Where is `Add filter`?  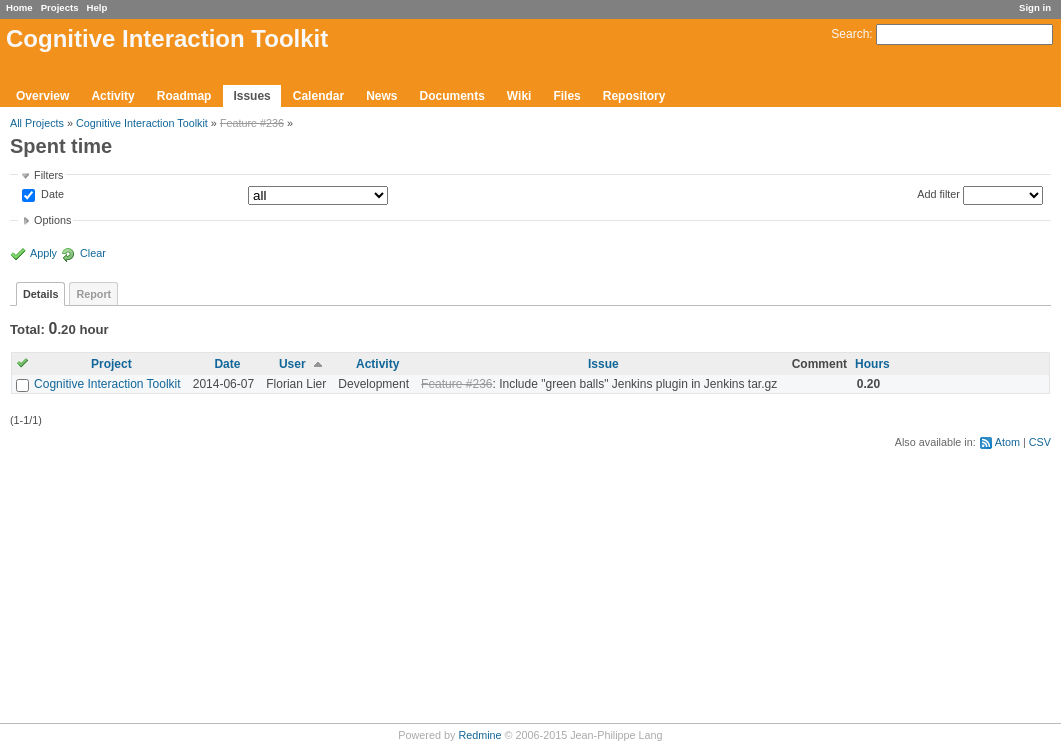 Add filter is located at coordinates (938, 194).